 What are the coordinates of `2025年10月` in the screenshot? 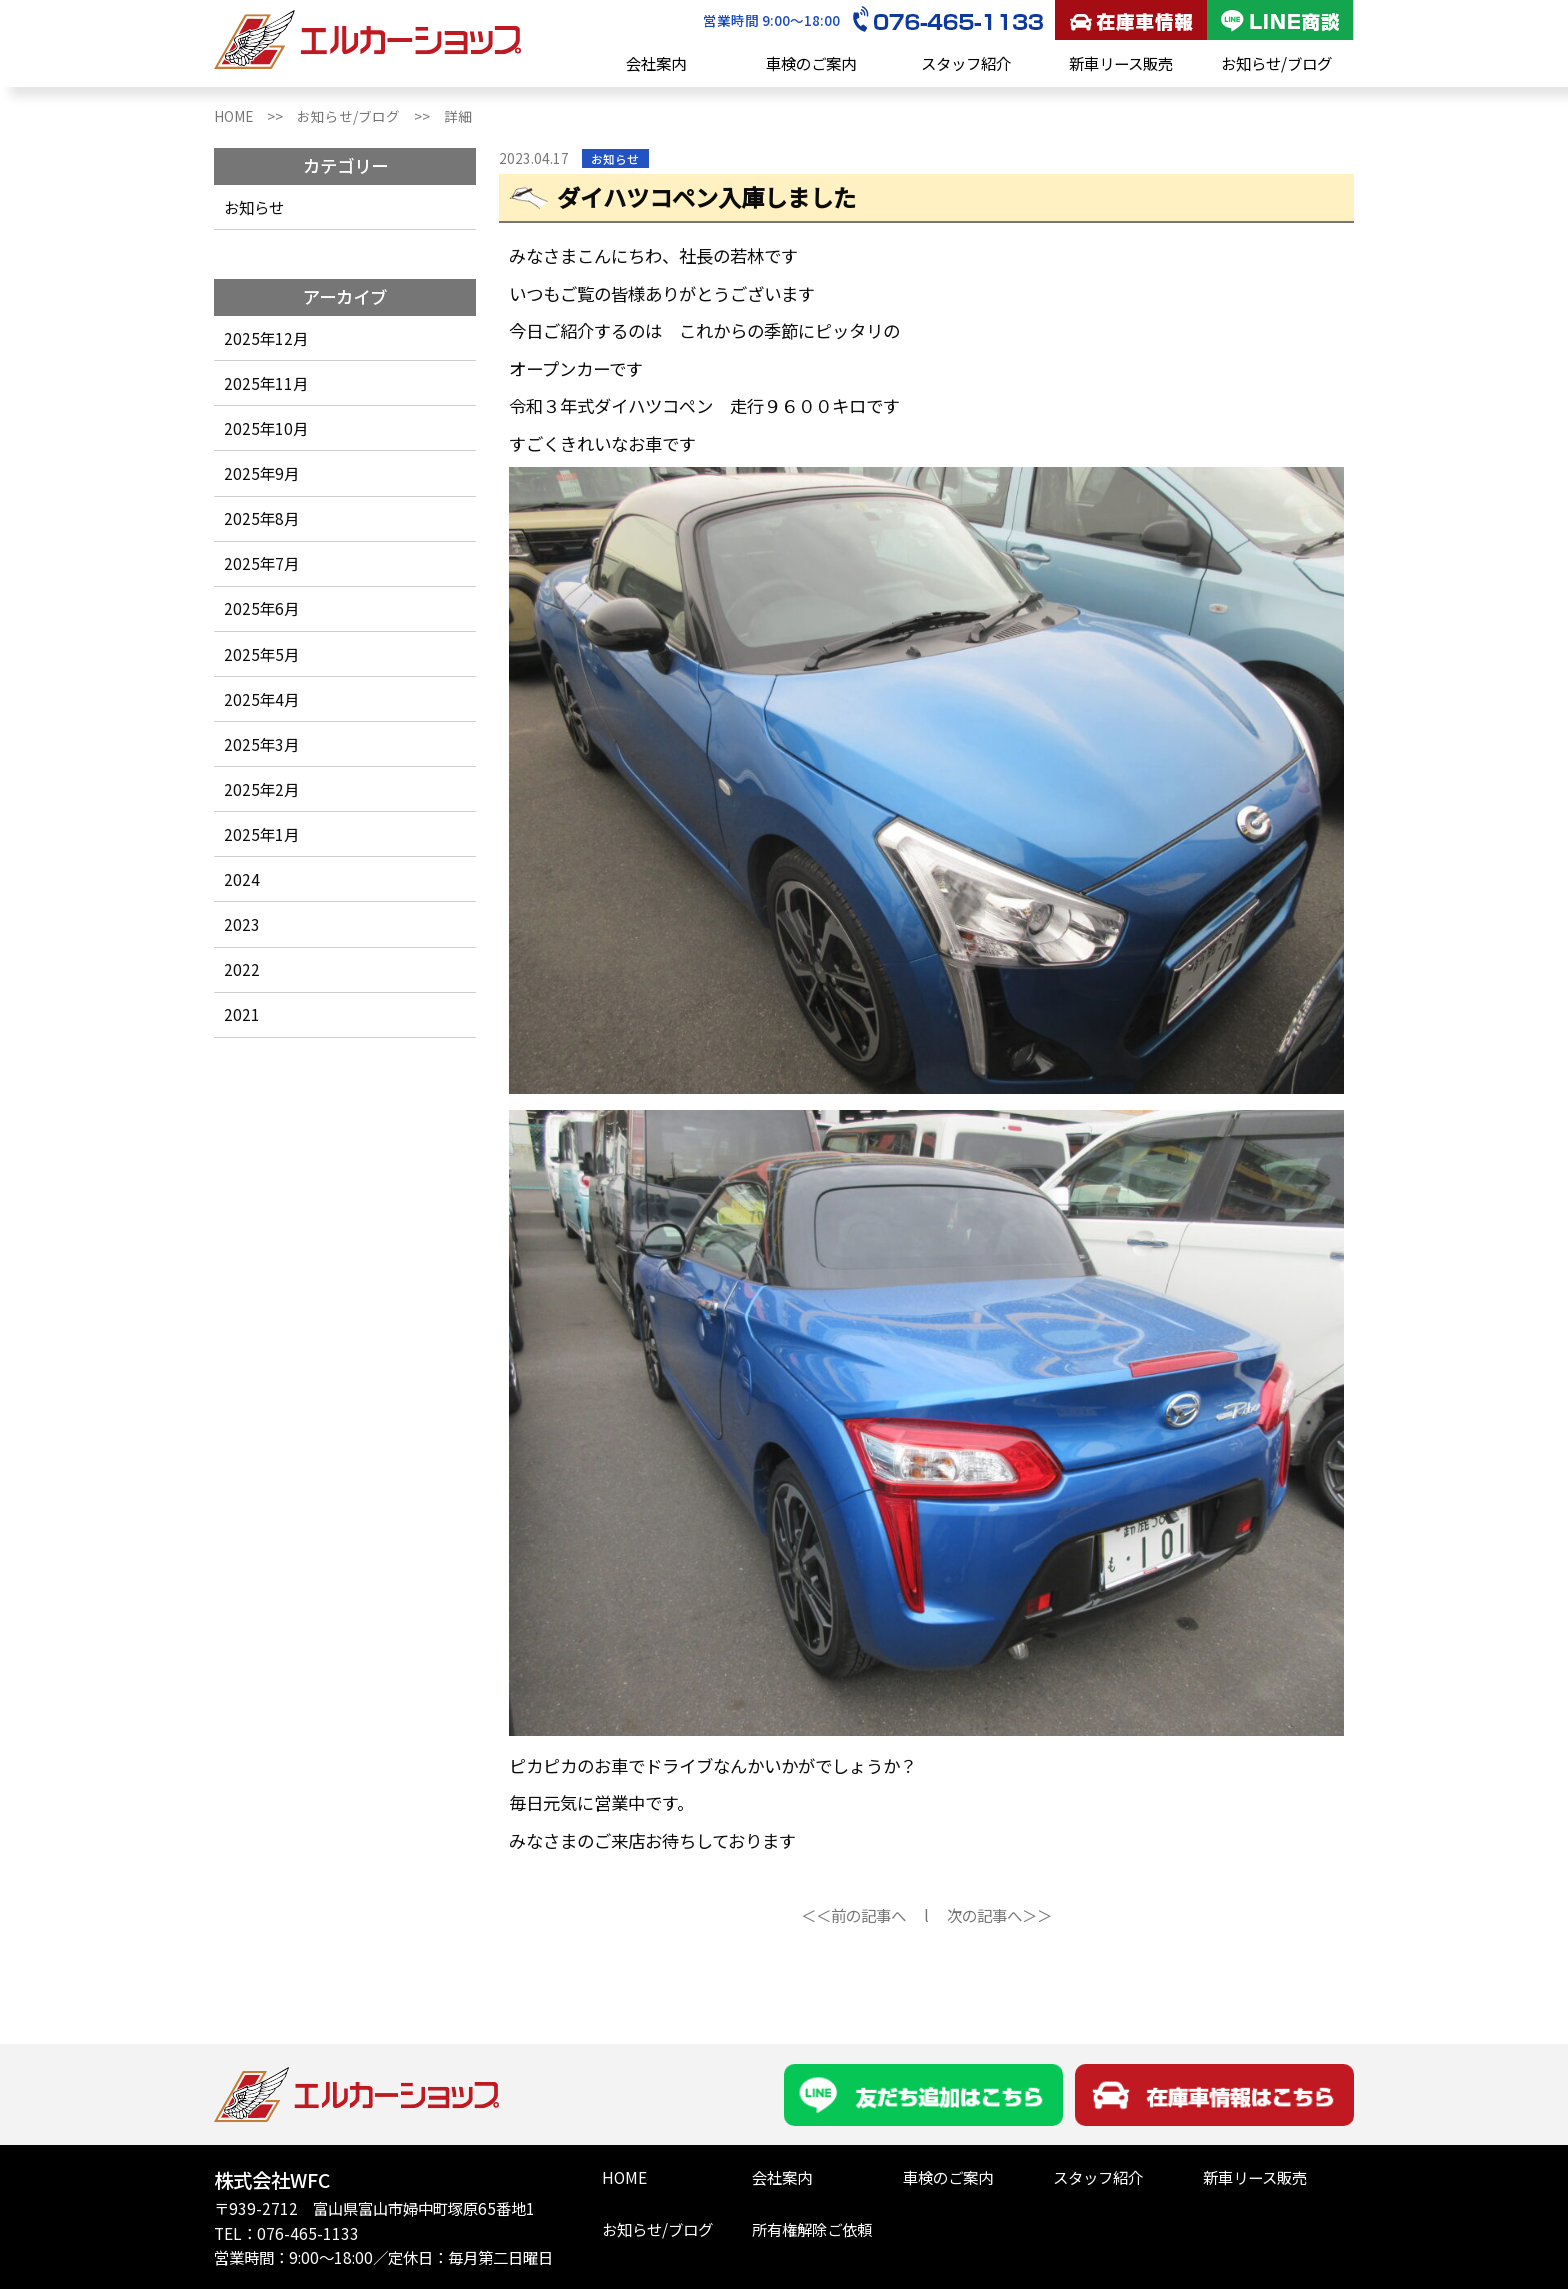 It's located at (266, 428).